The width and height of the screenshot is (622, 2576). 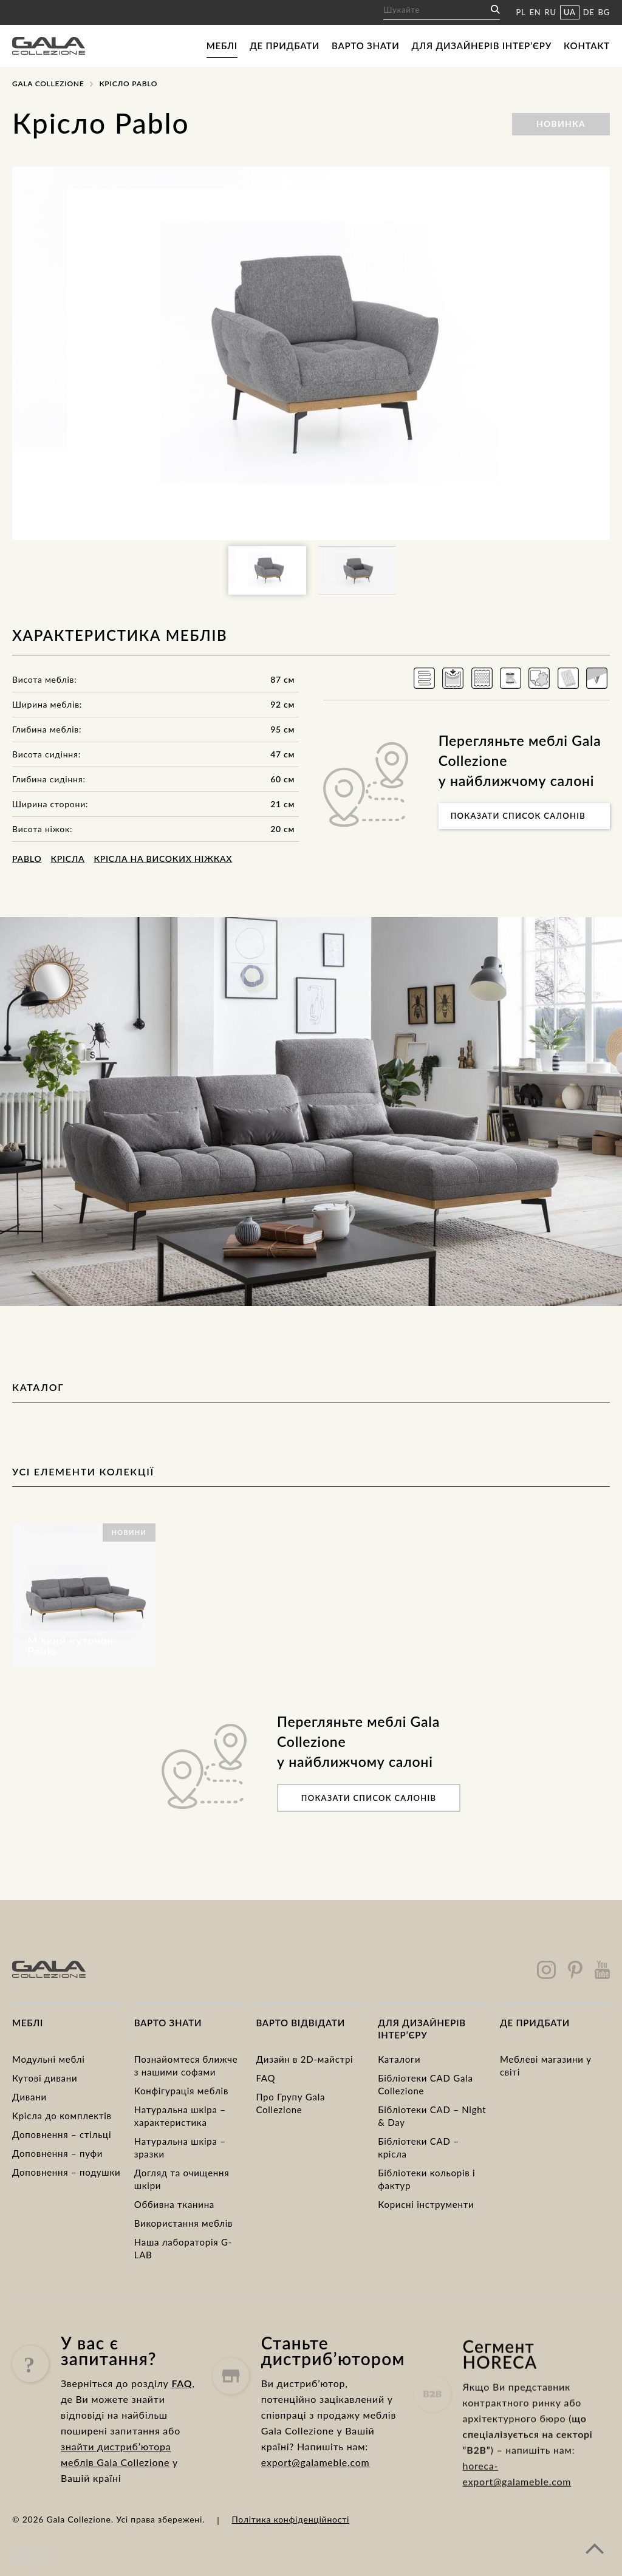 I want to click on Крісла, so click(x=67, y=858).